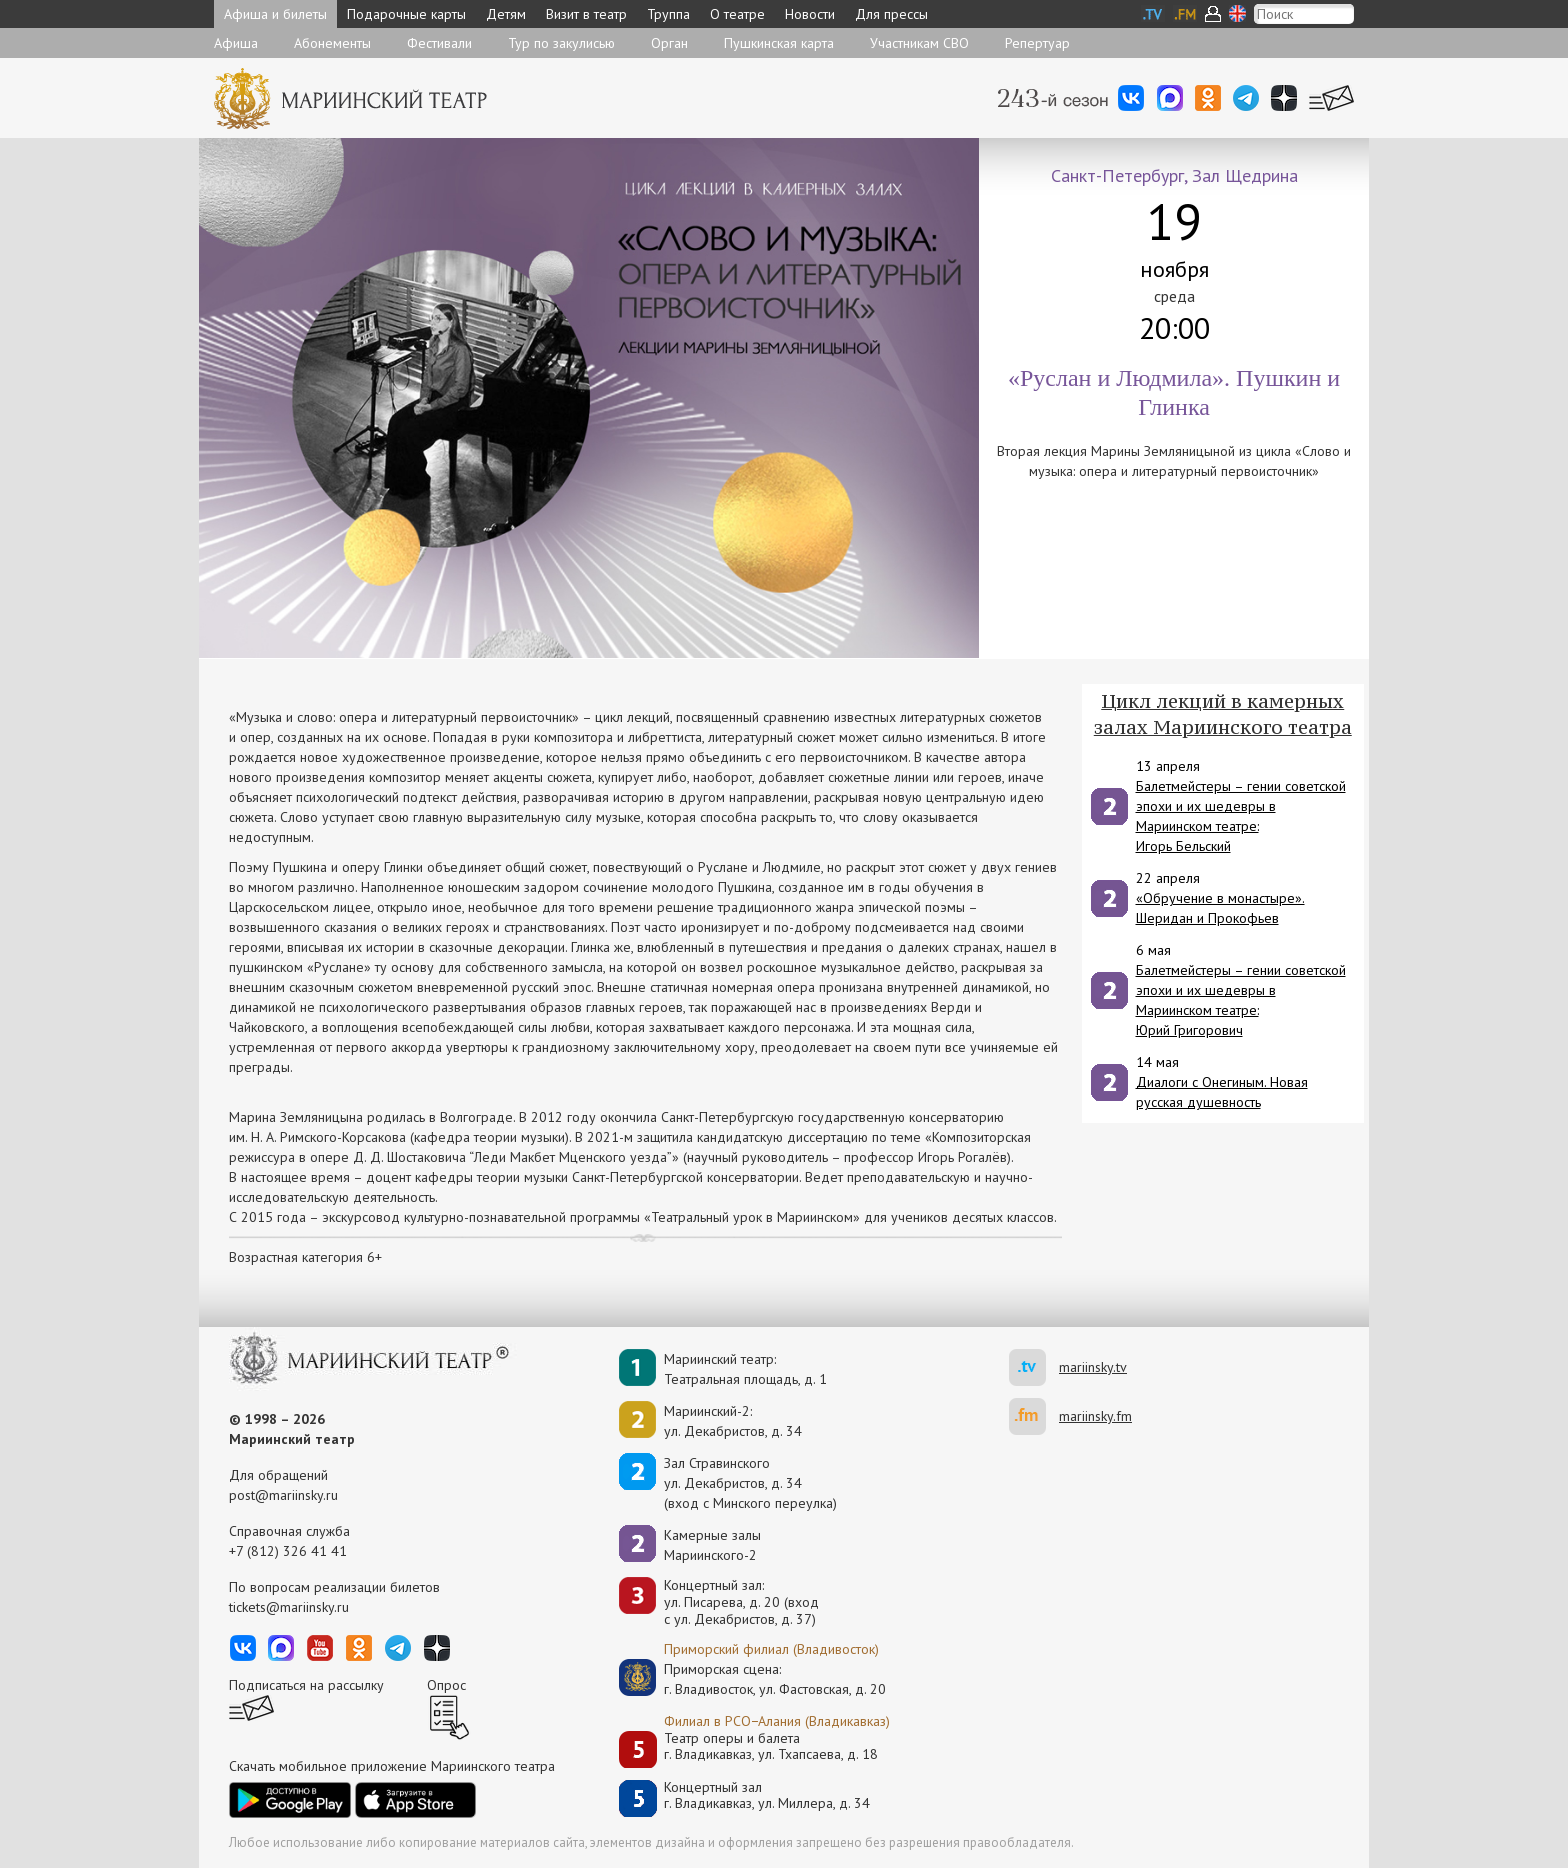  I want to click on Пушкинская карта, so click(779, 43).